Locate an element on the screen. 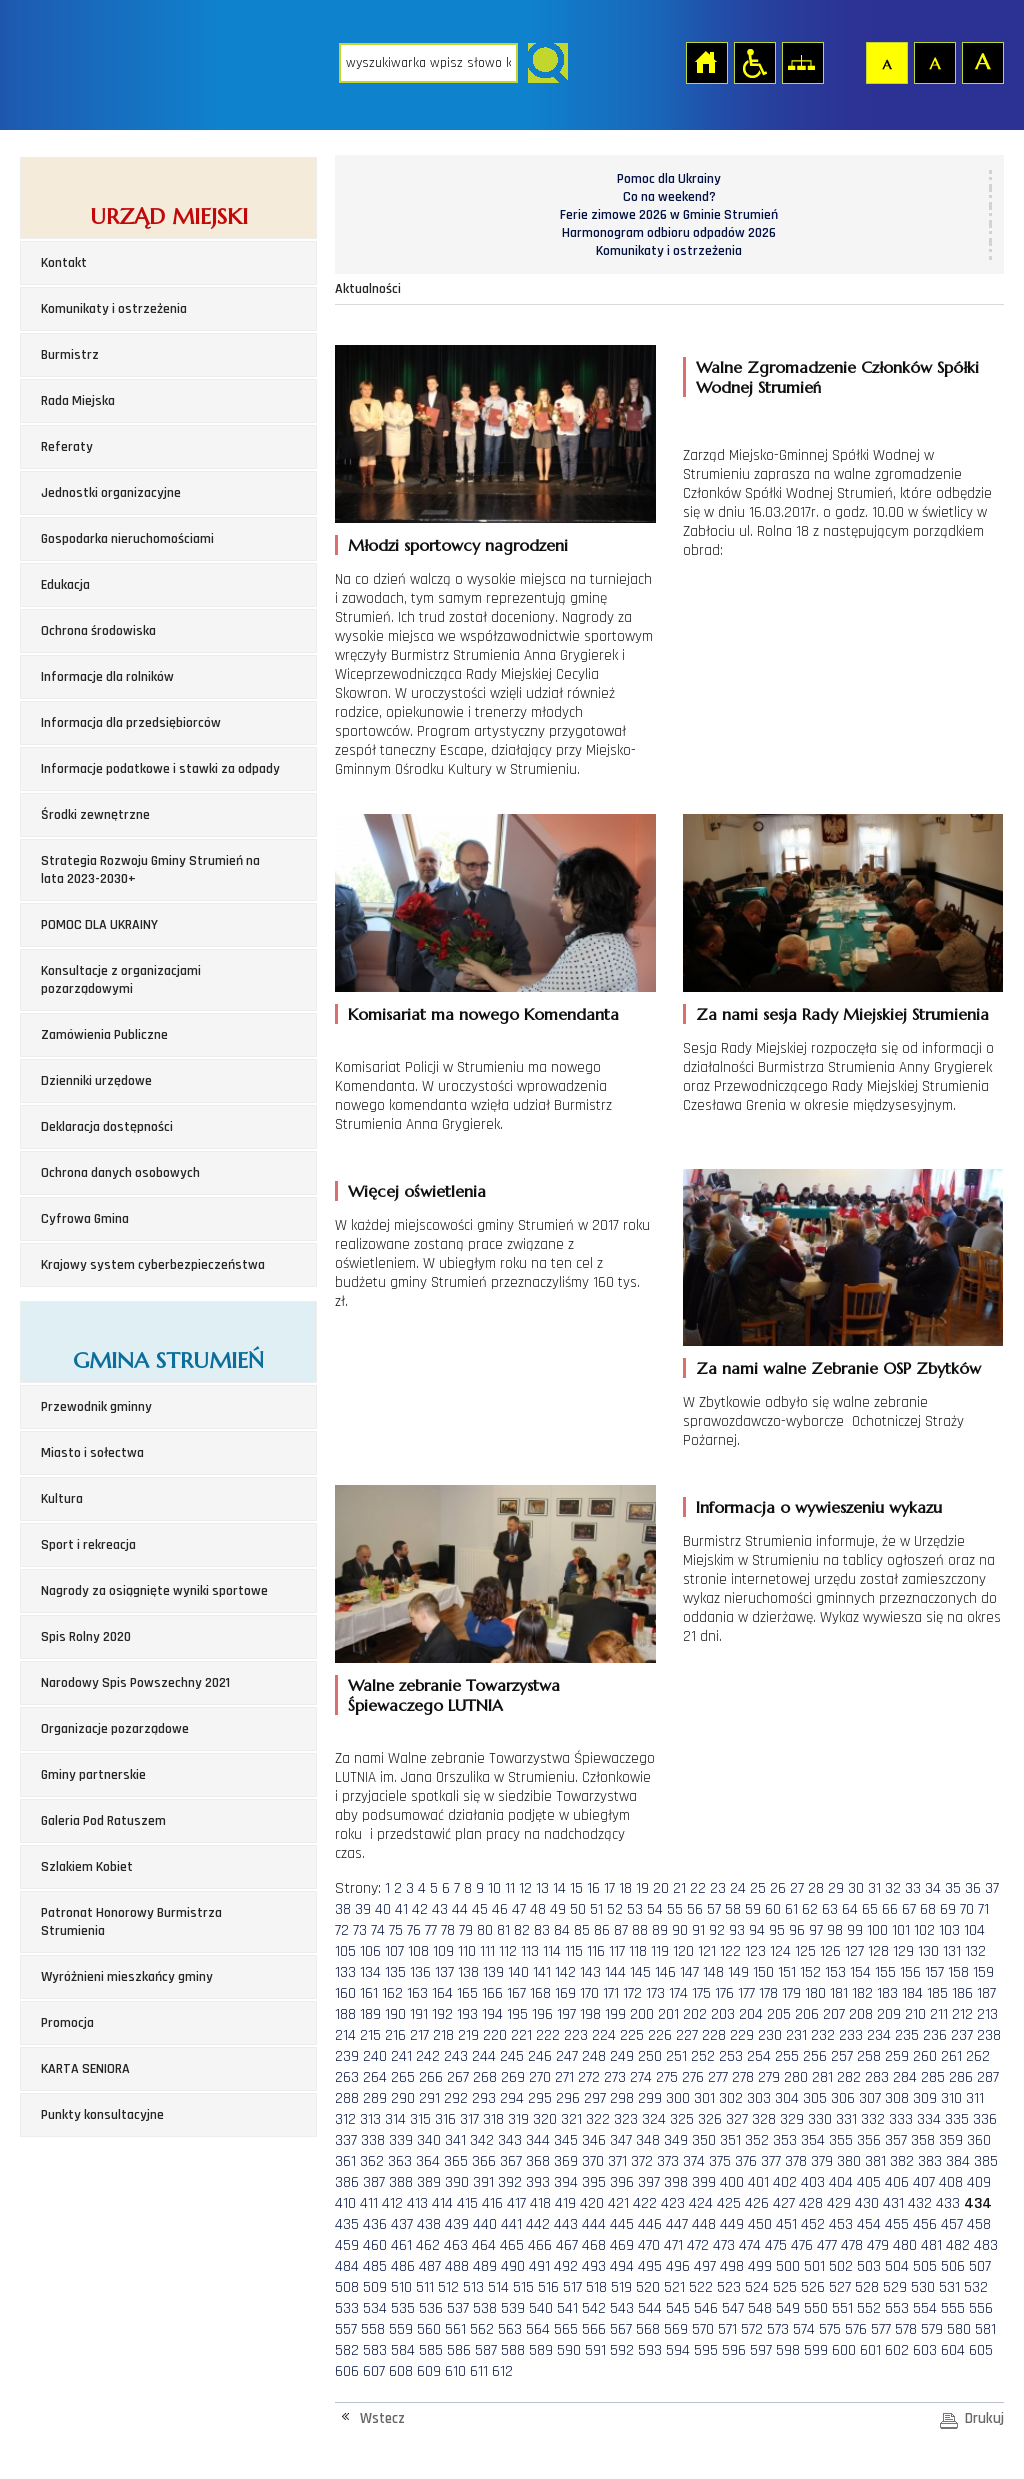 This screenshot has height=2479, width=1024. 180 is located at coordinates (815, 1993).